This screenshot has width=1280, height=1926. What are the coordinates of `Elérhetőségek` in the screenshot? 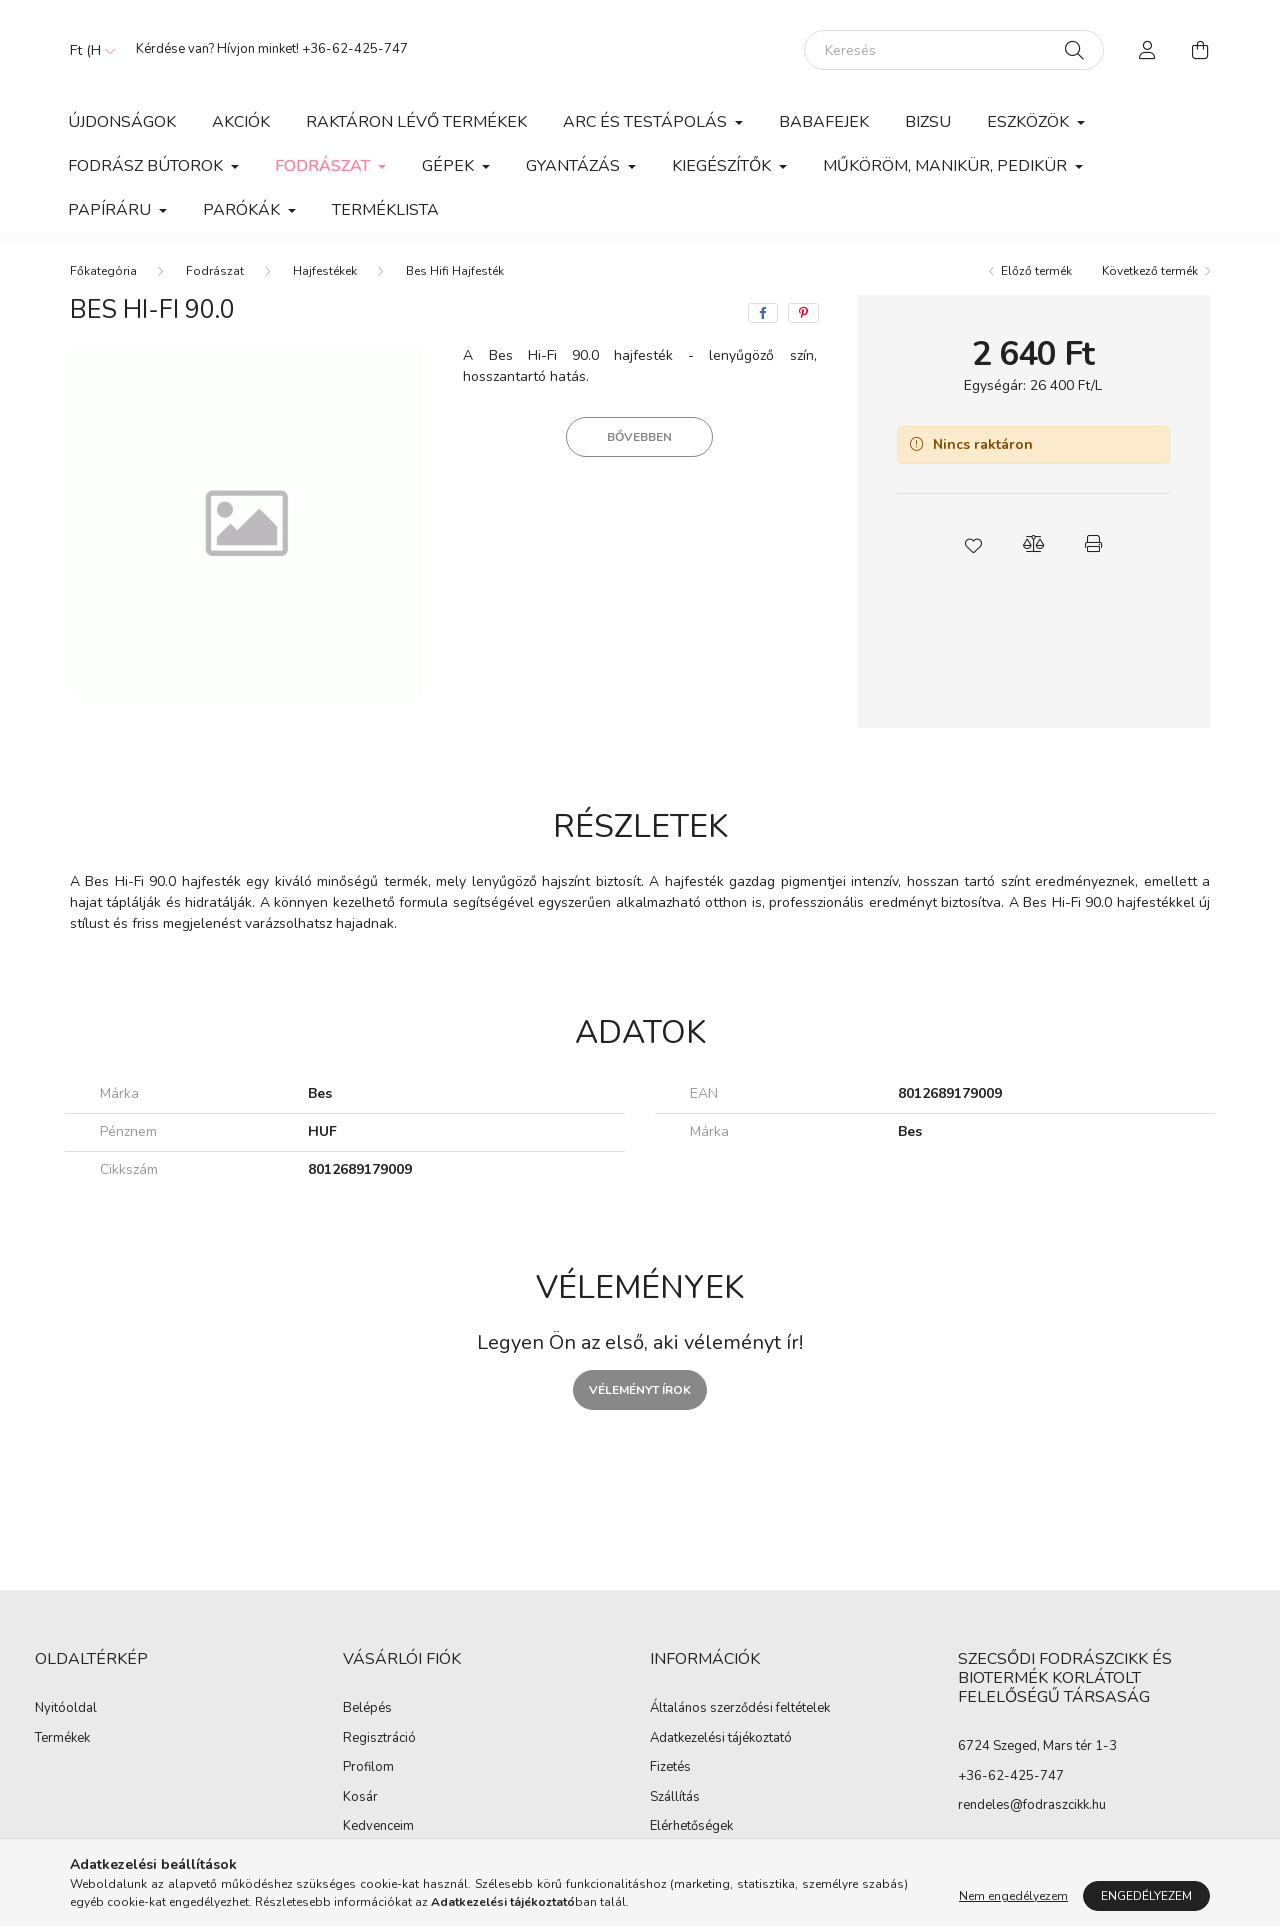 It's located at (691, 1827).